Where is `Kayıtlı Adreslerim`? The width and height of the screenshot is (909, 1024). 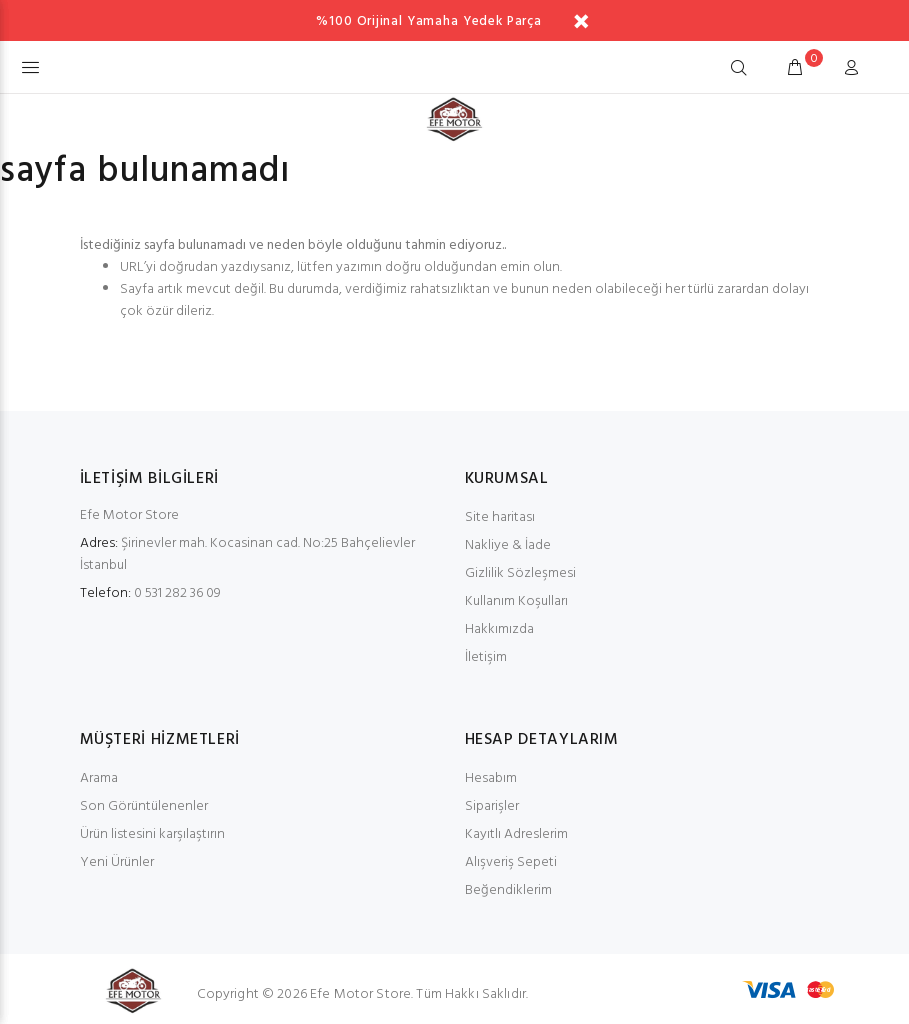
Kayıtlı Adreslerim is located at coordinates (516, 834).